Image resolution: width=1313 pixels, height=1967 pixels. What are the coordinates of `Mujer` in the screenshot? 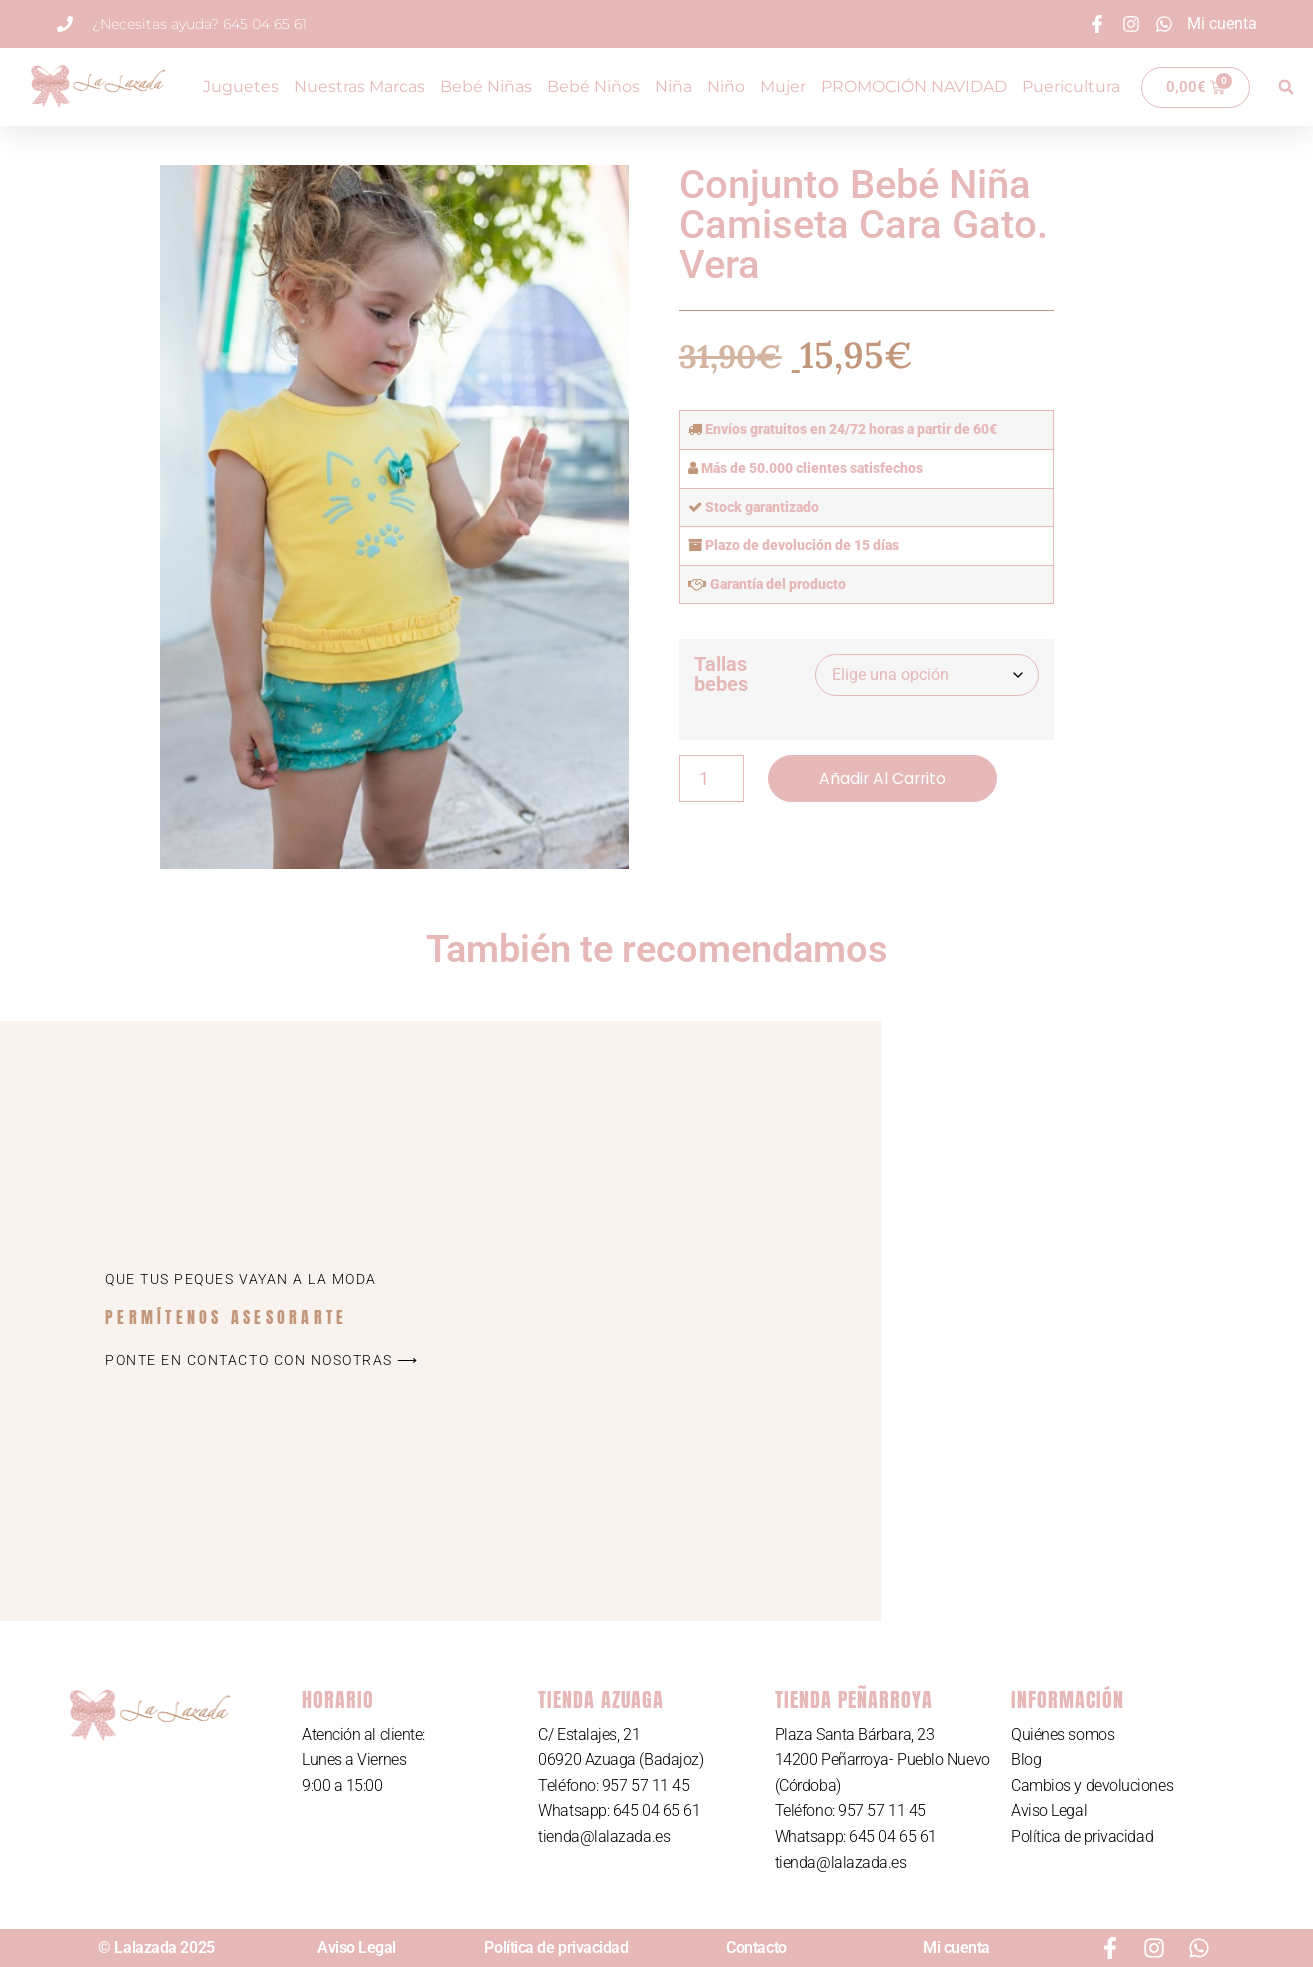 It's located at (783, 86).